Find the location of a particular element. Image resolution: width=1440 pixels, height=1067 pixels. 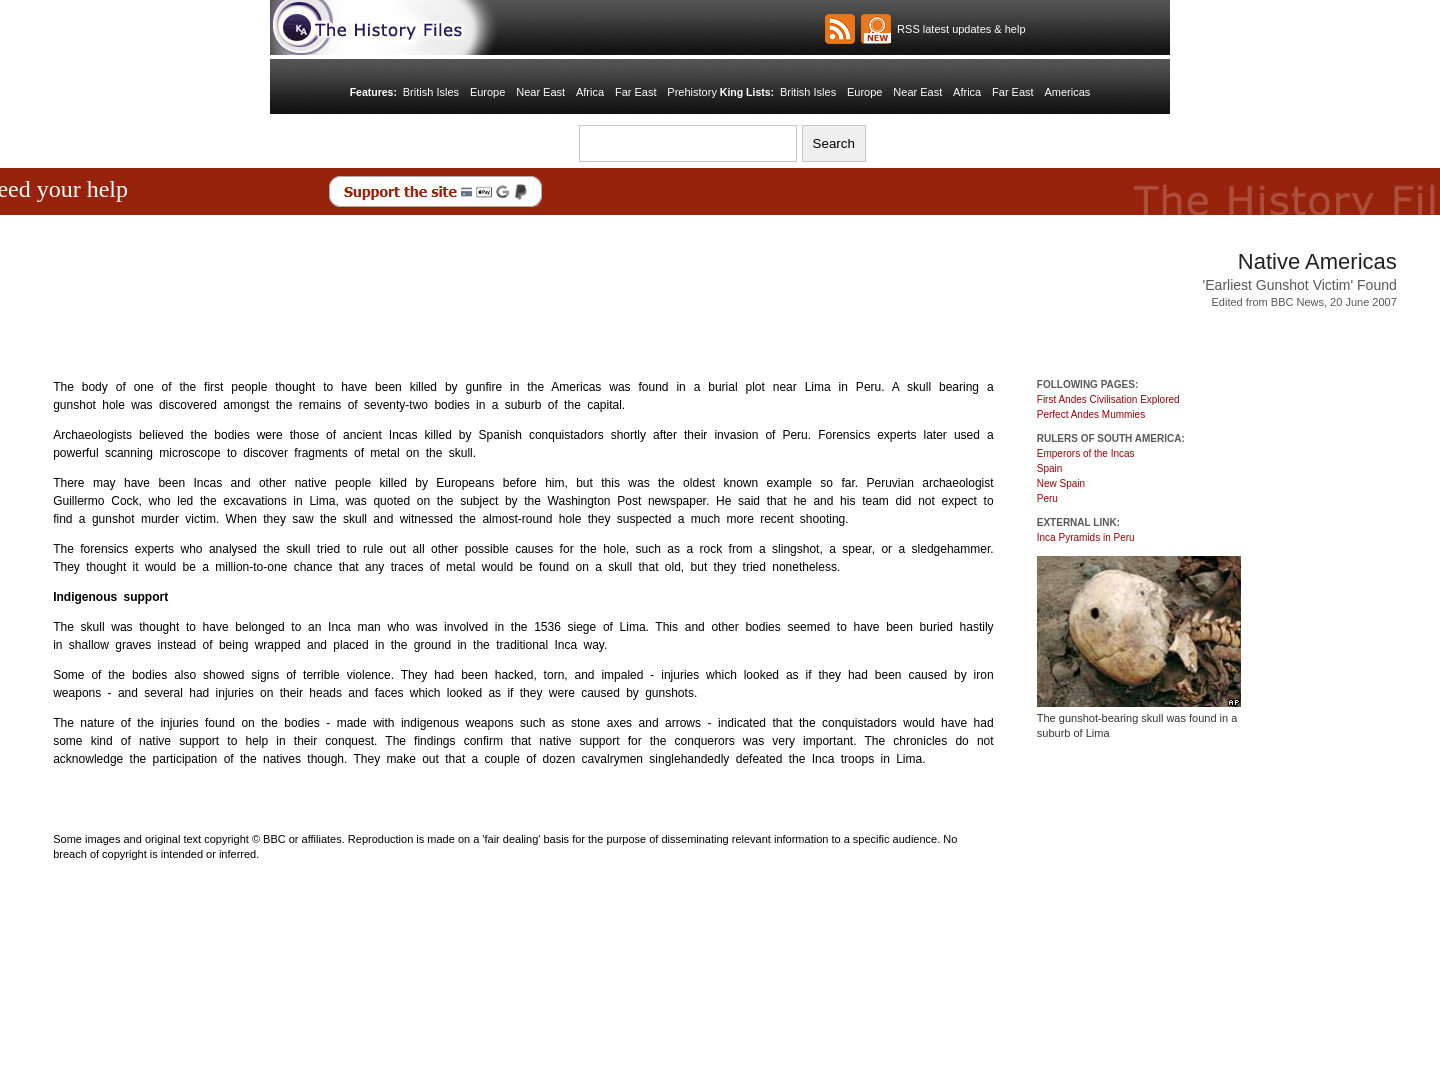

British Isles is located at coordinates (431, 92).